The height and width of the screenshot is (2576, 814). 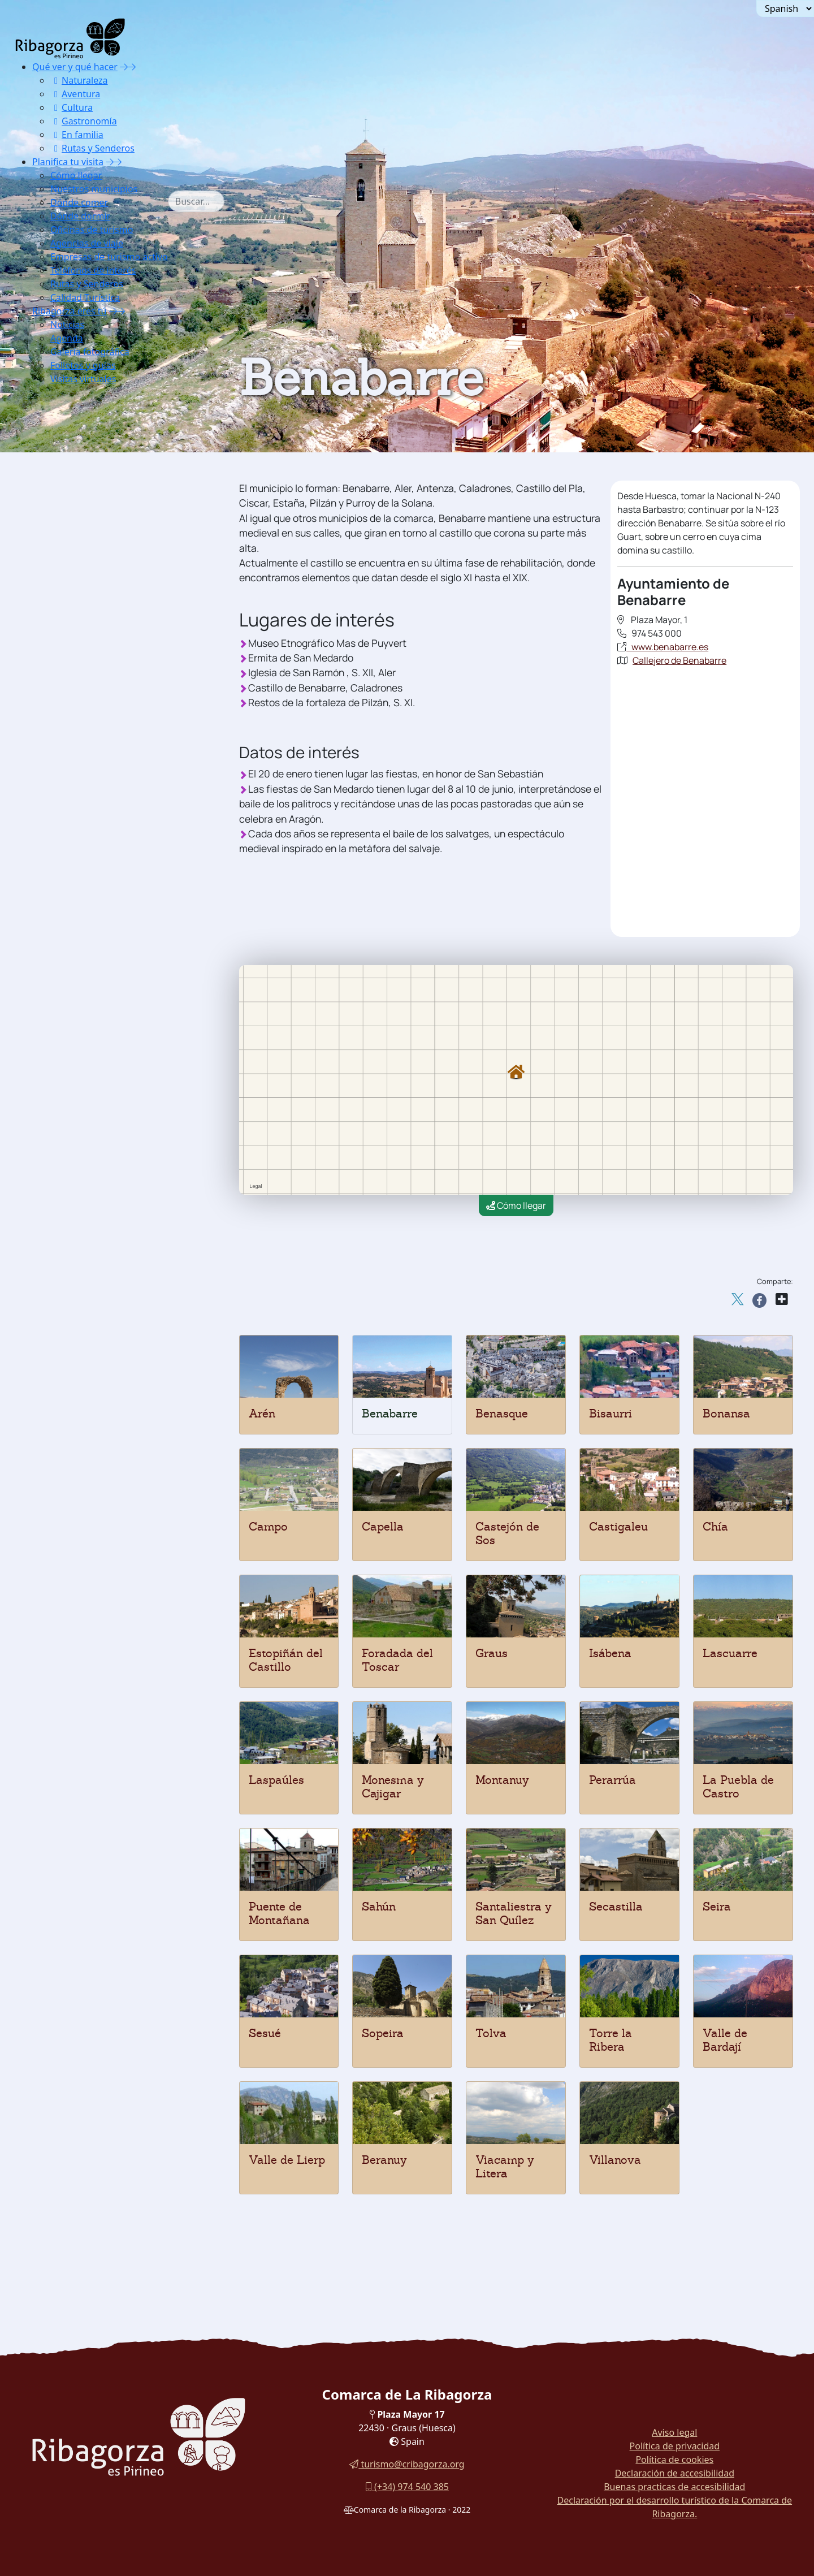 What do you see at coordinates (71, 107) in the screenshot?
I see `Cultura [button]` at bounding box center [71, 107].